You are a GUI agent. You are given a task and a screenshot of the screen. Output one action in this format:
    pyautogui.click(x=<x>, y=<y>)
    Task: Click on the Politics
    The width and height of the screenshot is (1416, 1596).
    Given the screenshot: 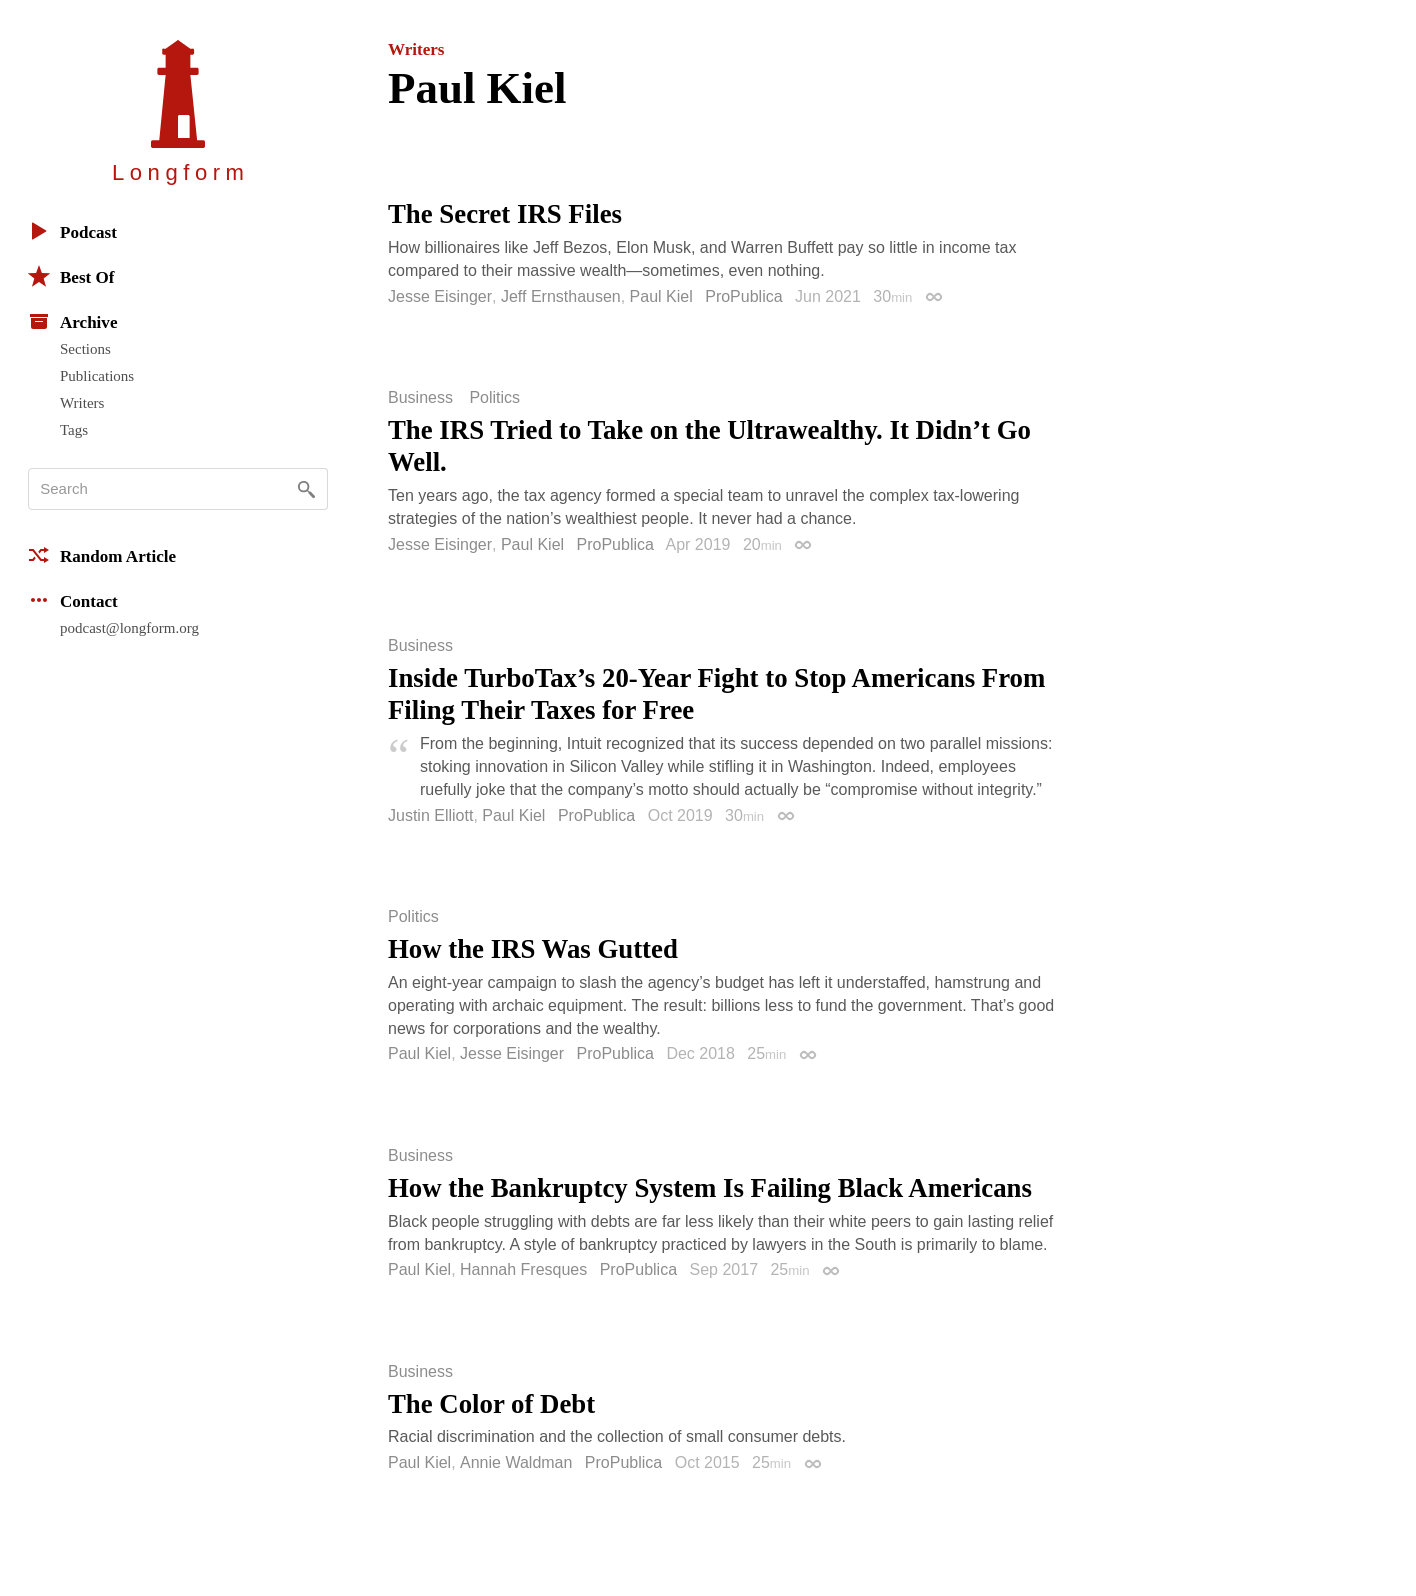 What is the action you would take?
    pyautogui.click(x=494, y=398)
    